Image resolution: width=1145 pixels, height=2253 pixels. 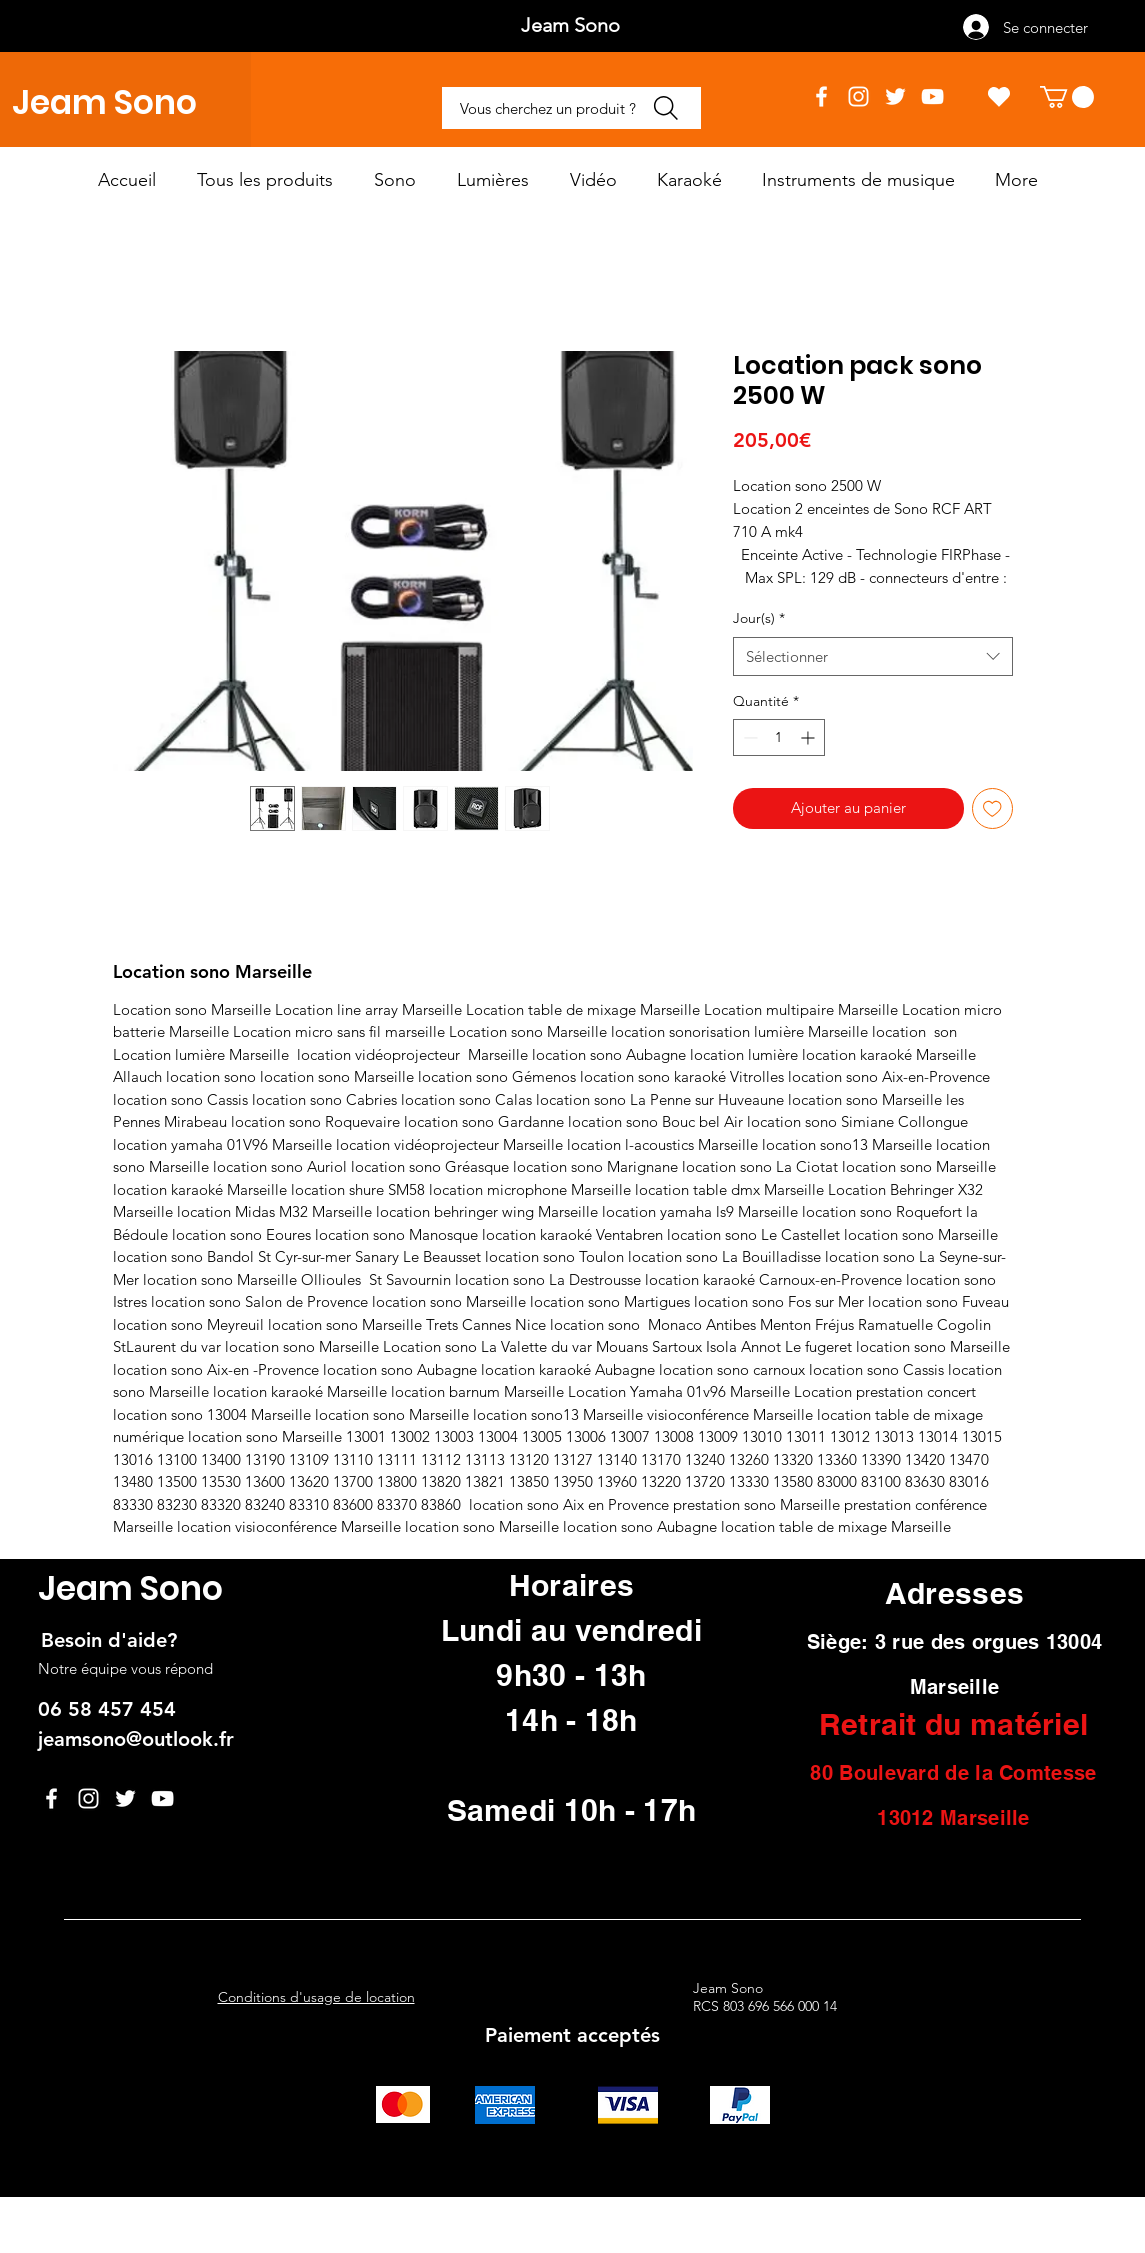 I want to click on [Facebook], so click(x=821, y=96).